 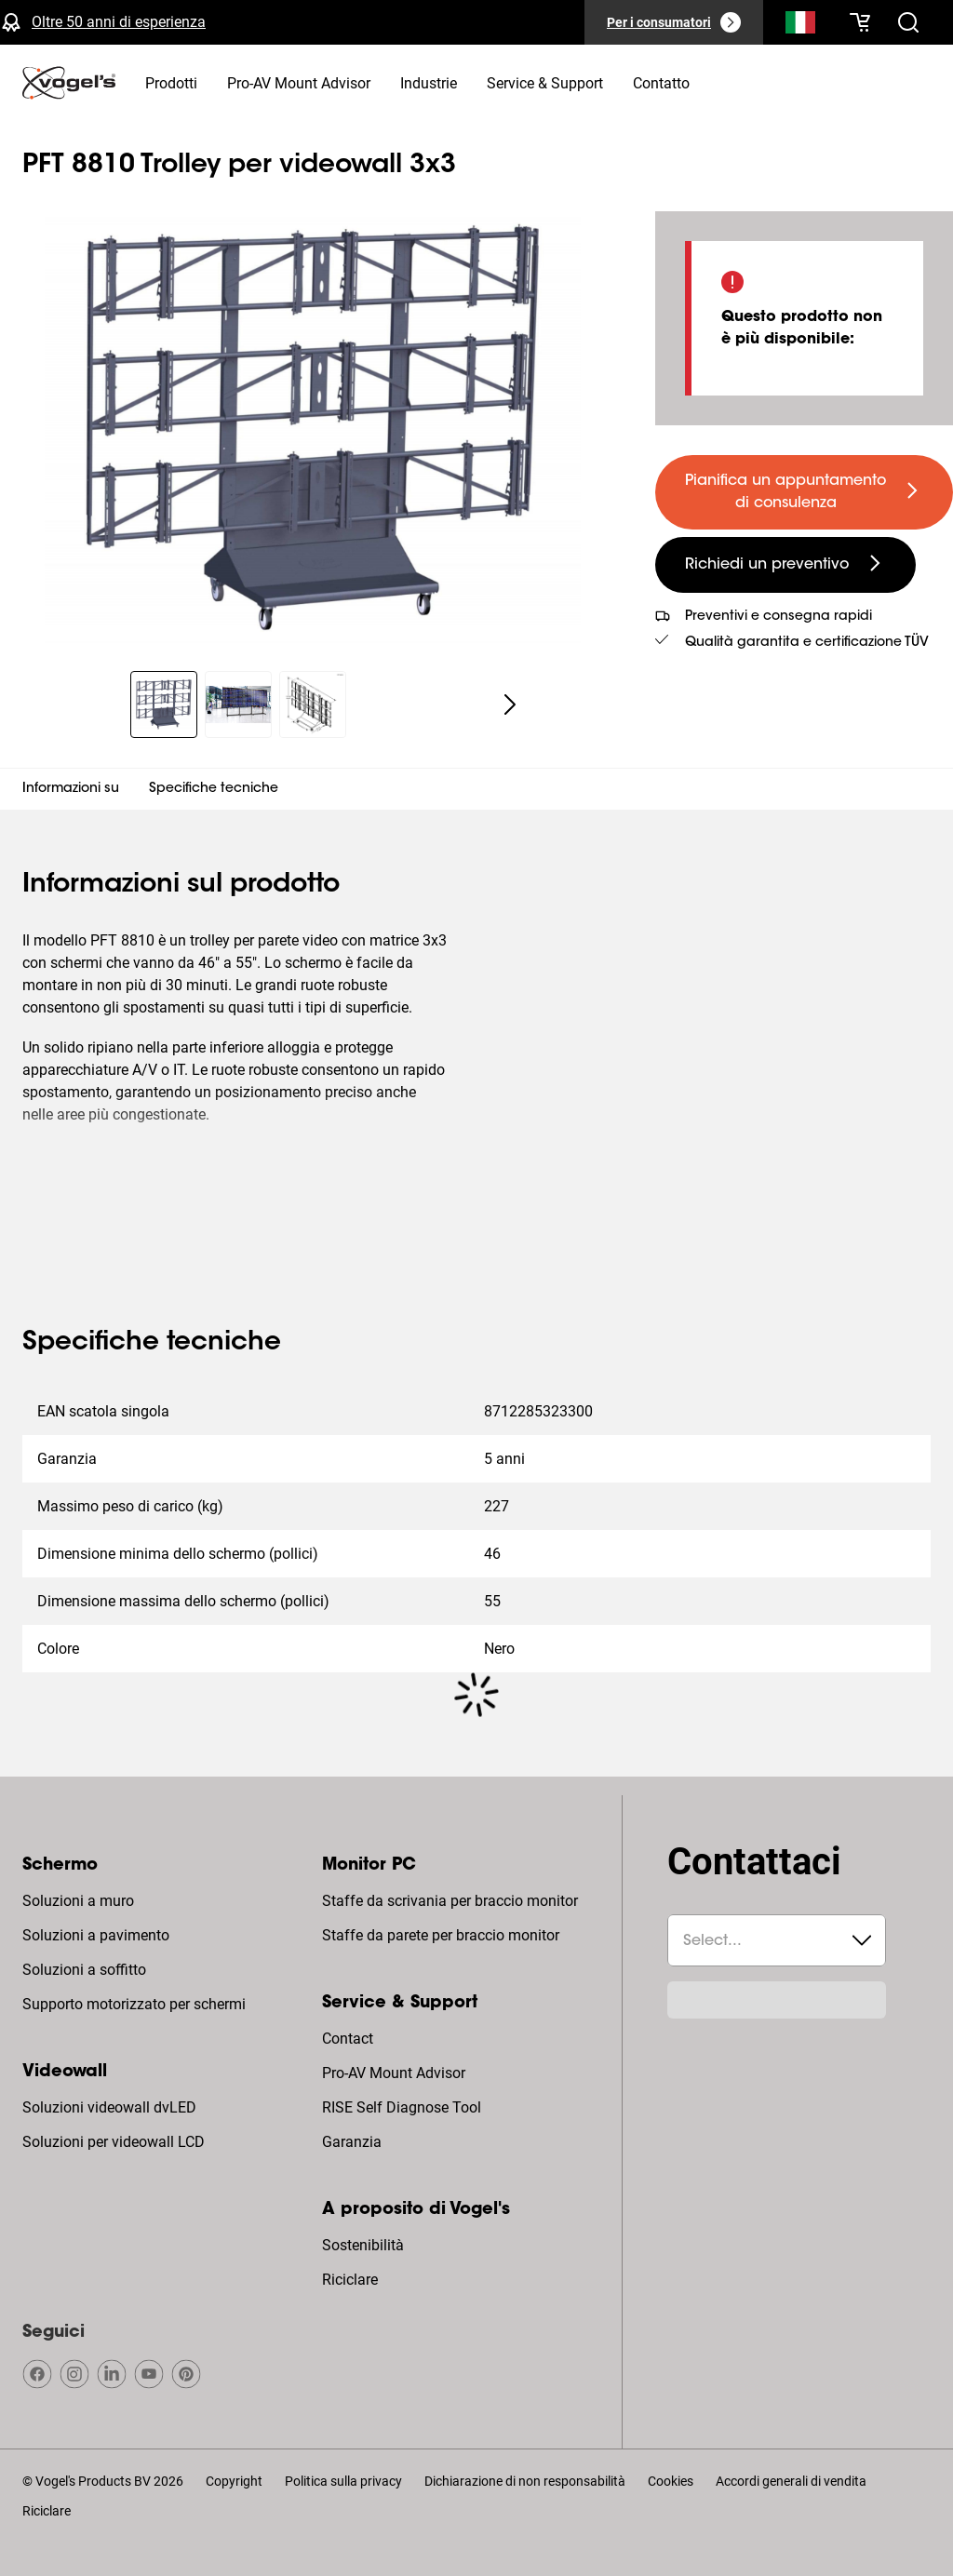 What do you see at coordinates (343, 2481) in the screenshot?
I see `Politica sulla privacy` at bounding box center [343, 2481].